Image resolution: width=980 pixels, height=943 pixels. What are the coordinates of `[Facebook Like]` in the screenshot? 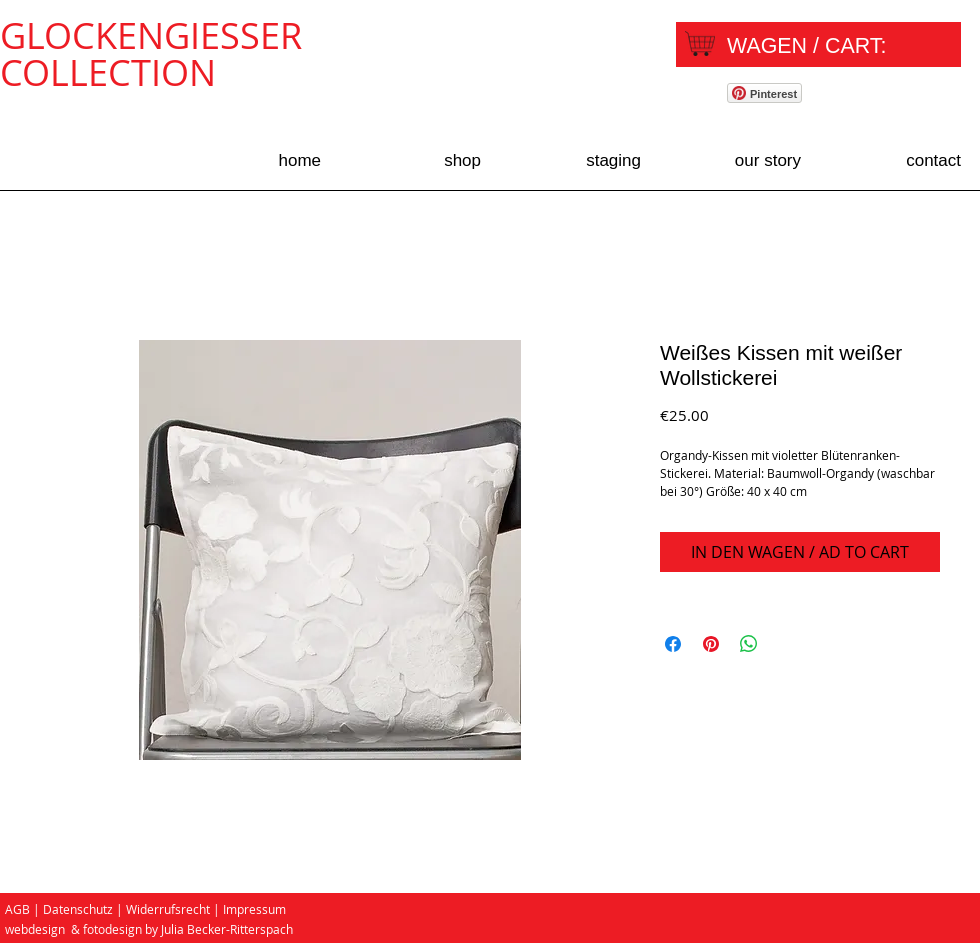 It's located at (895, 96).